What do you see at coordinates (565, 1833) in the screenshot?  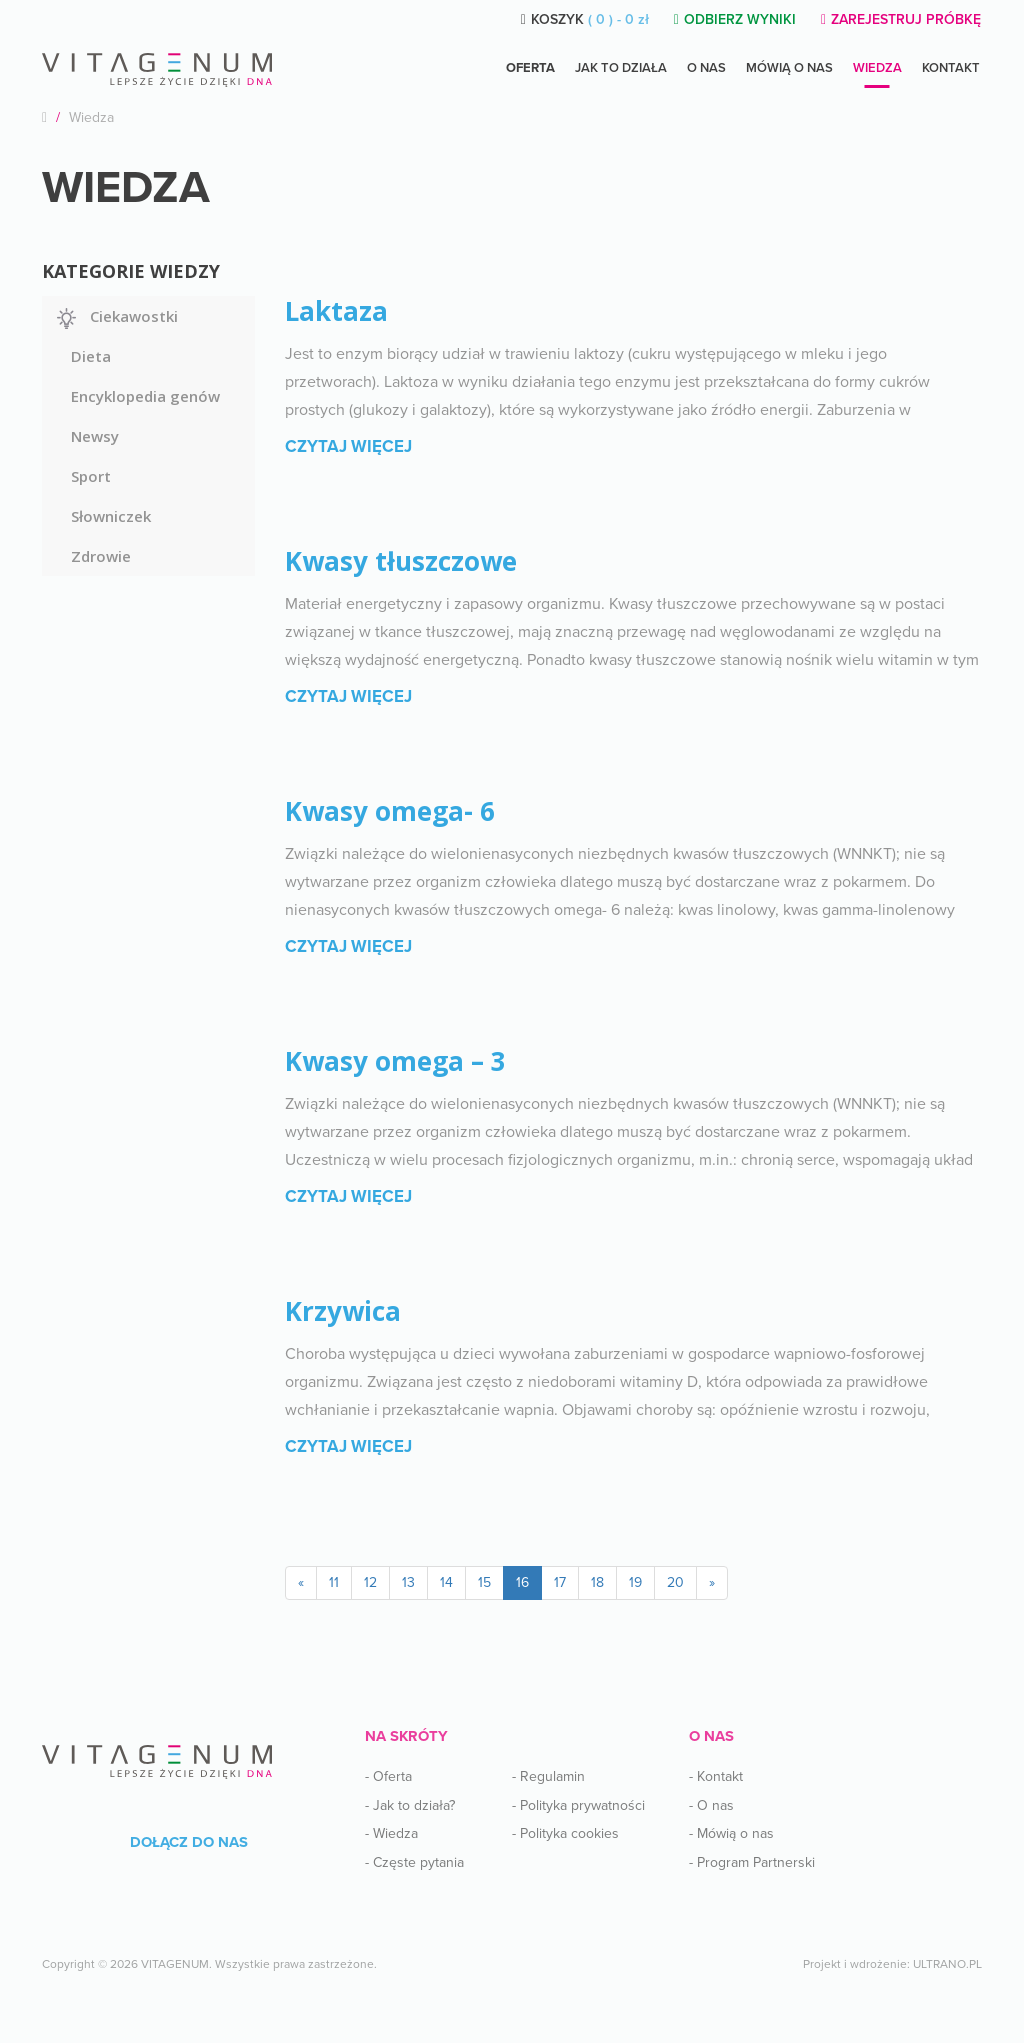 I see `- Polityka cookies` at bounding box center [565, 1833].